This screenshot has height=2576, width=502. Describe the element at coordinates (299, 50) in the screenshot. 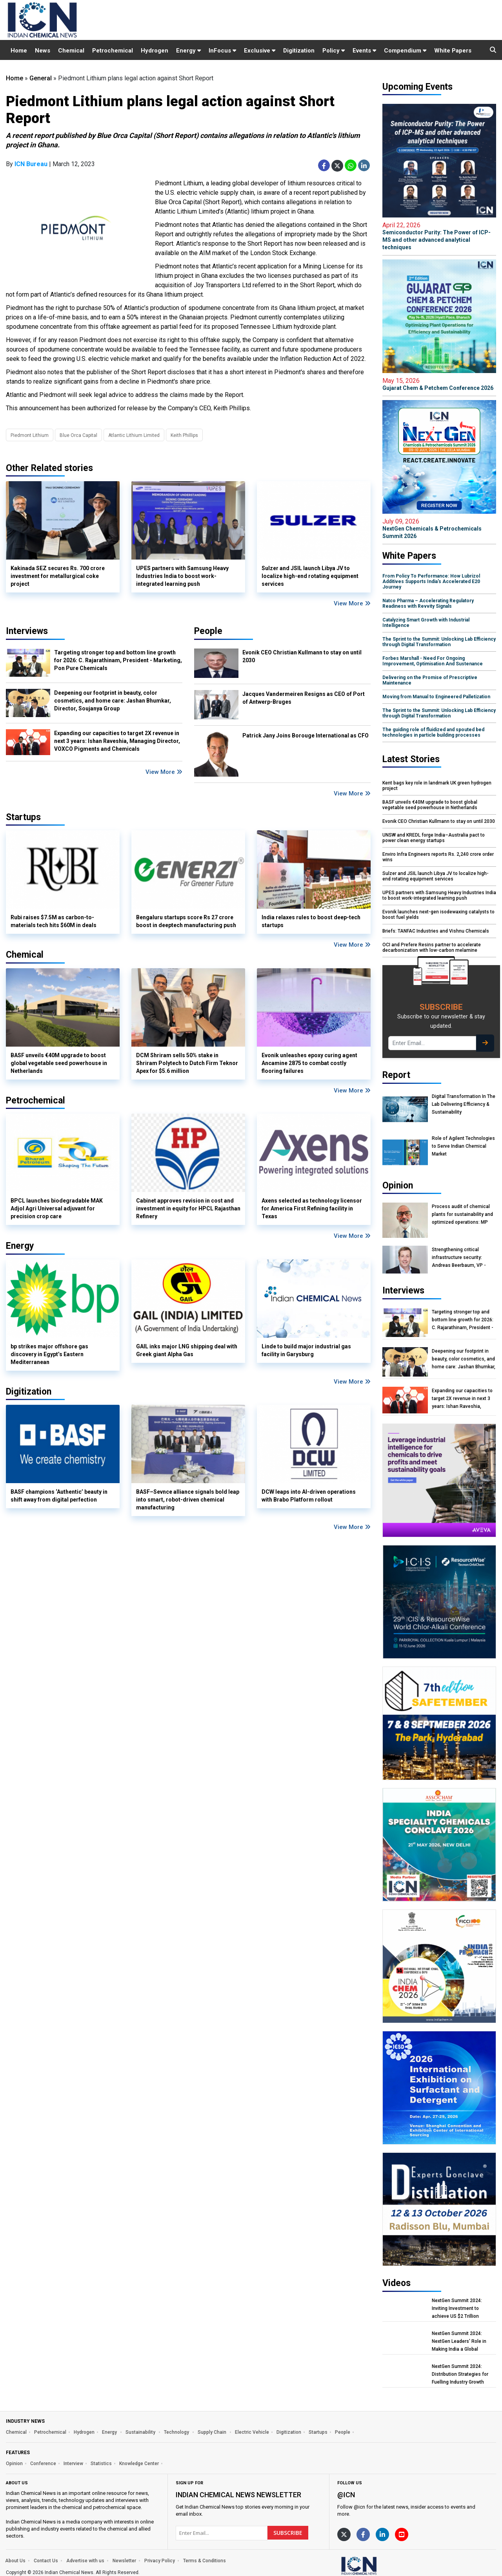

I see `Digitization` at that location.